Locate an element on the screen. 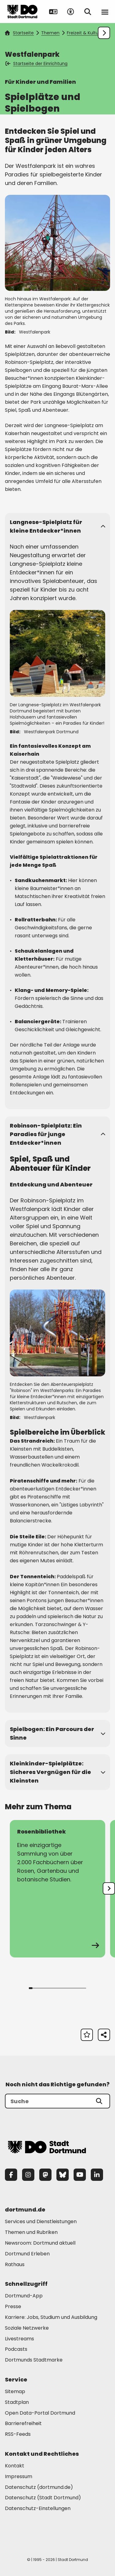 The height and width of the screenshot is (2576, 115). Datenschutz-Einstellungen is located at coordinates (38, 2509).